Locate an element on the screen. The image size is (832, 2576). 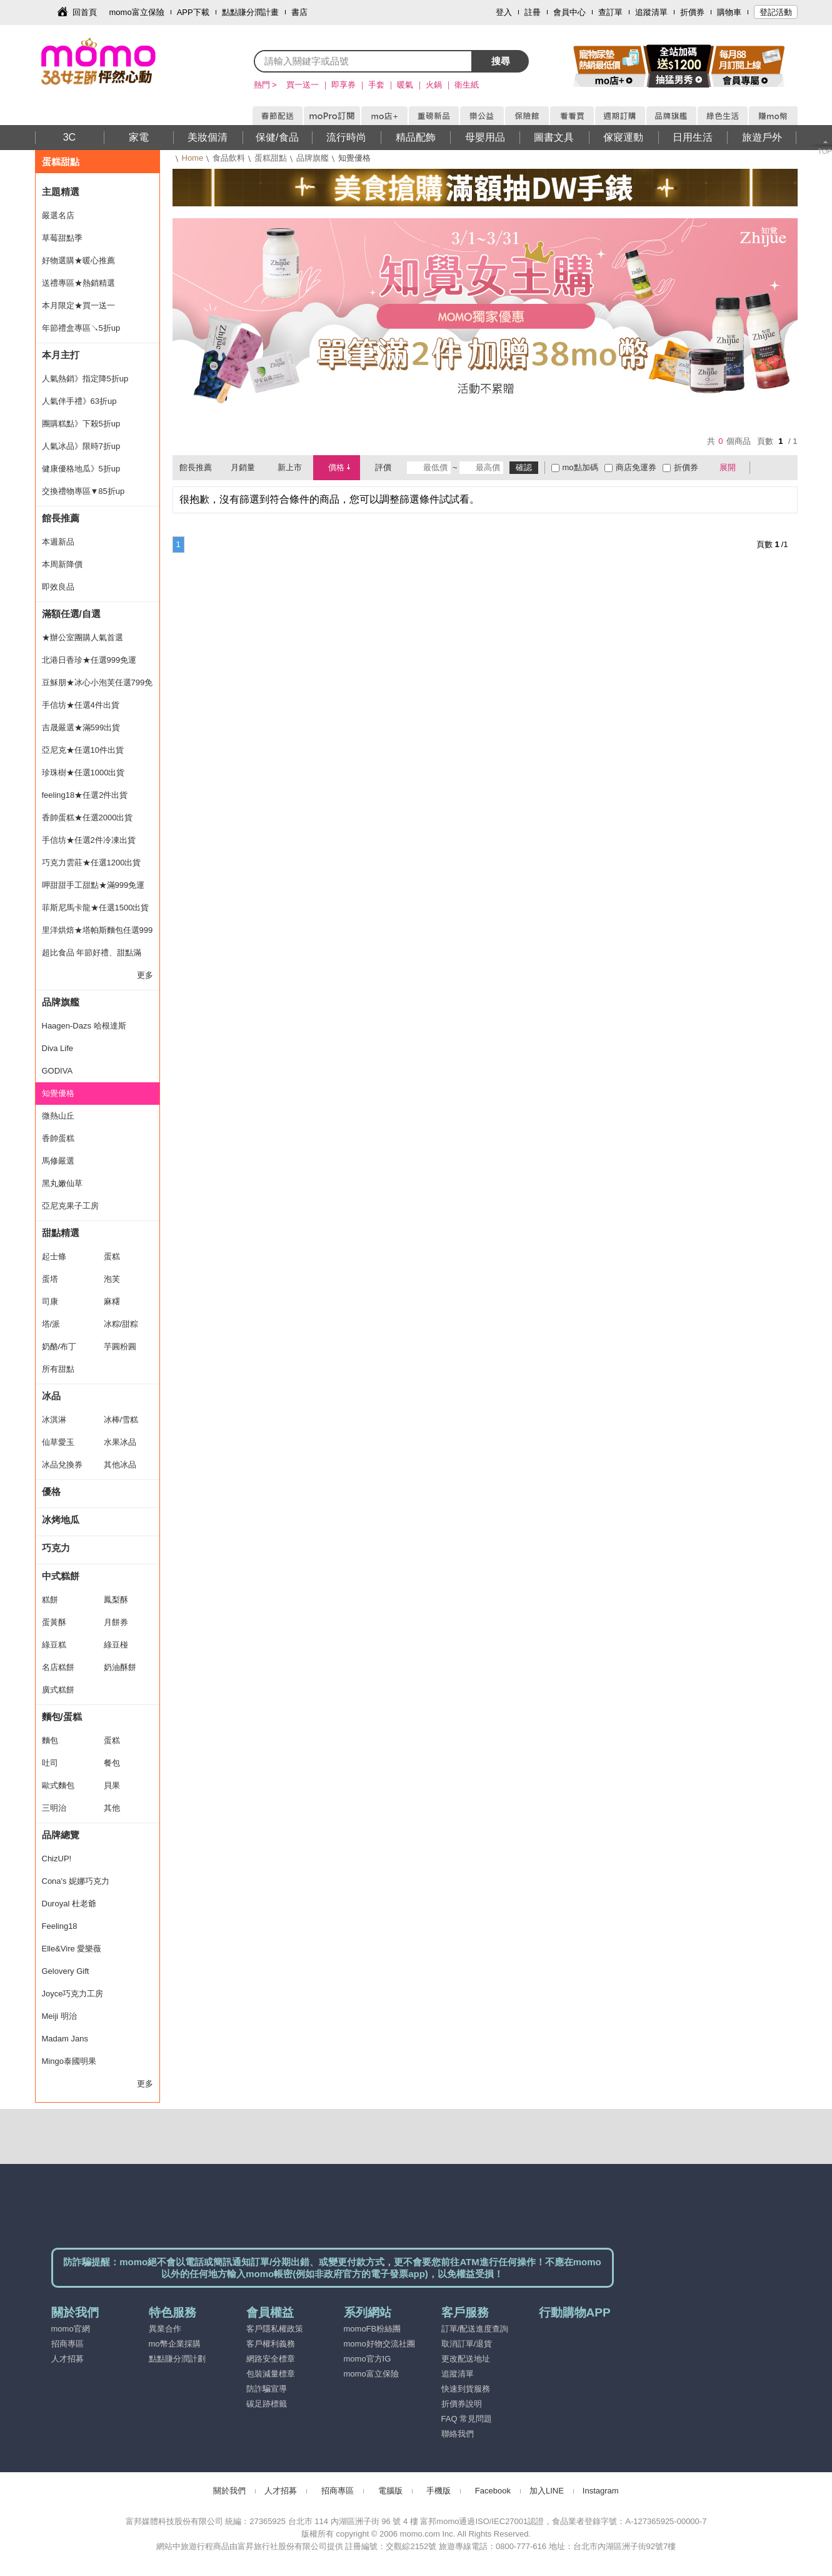
手信坊★任選2件冷凍出貨 is located at coordinates (89, 840).